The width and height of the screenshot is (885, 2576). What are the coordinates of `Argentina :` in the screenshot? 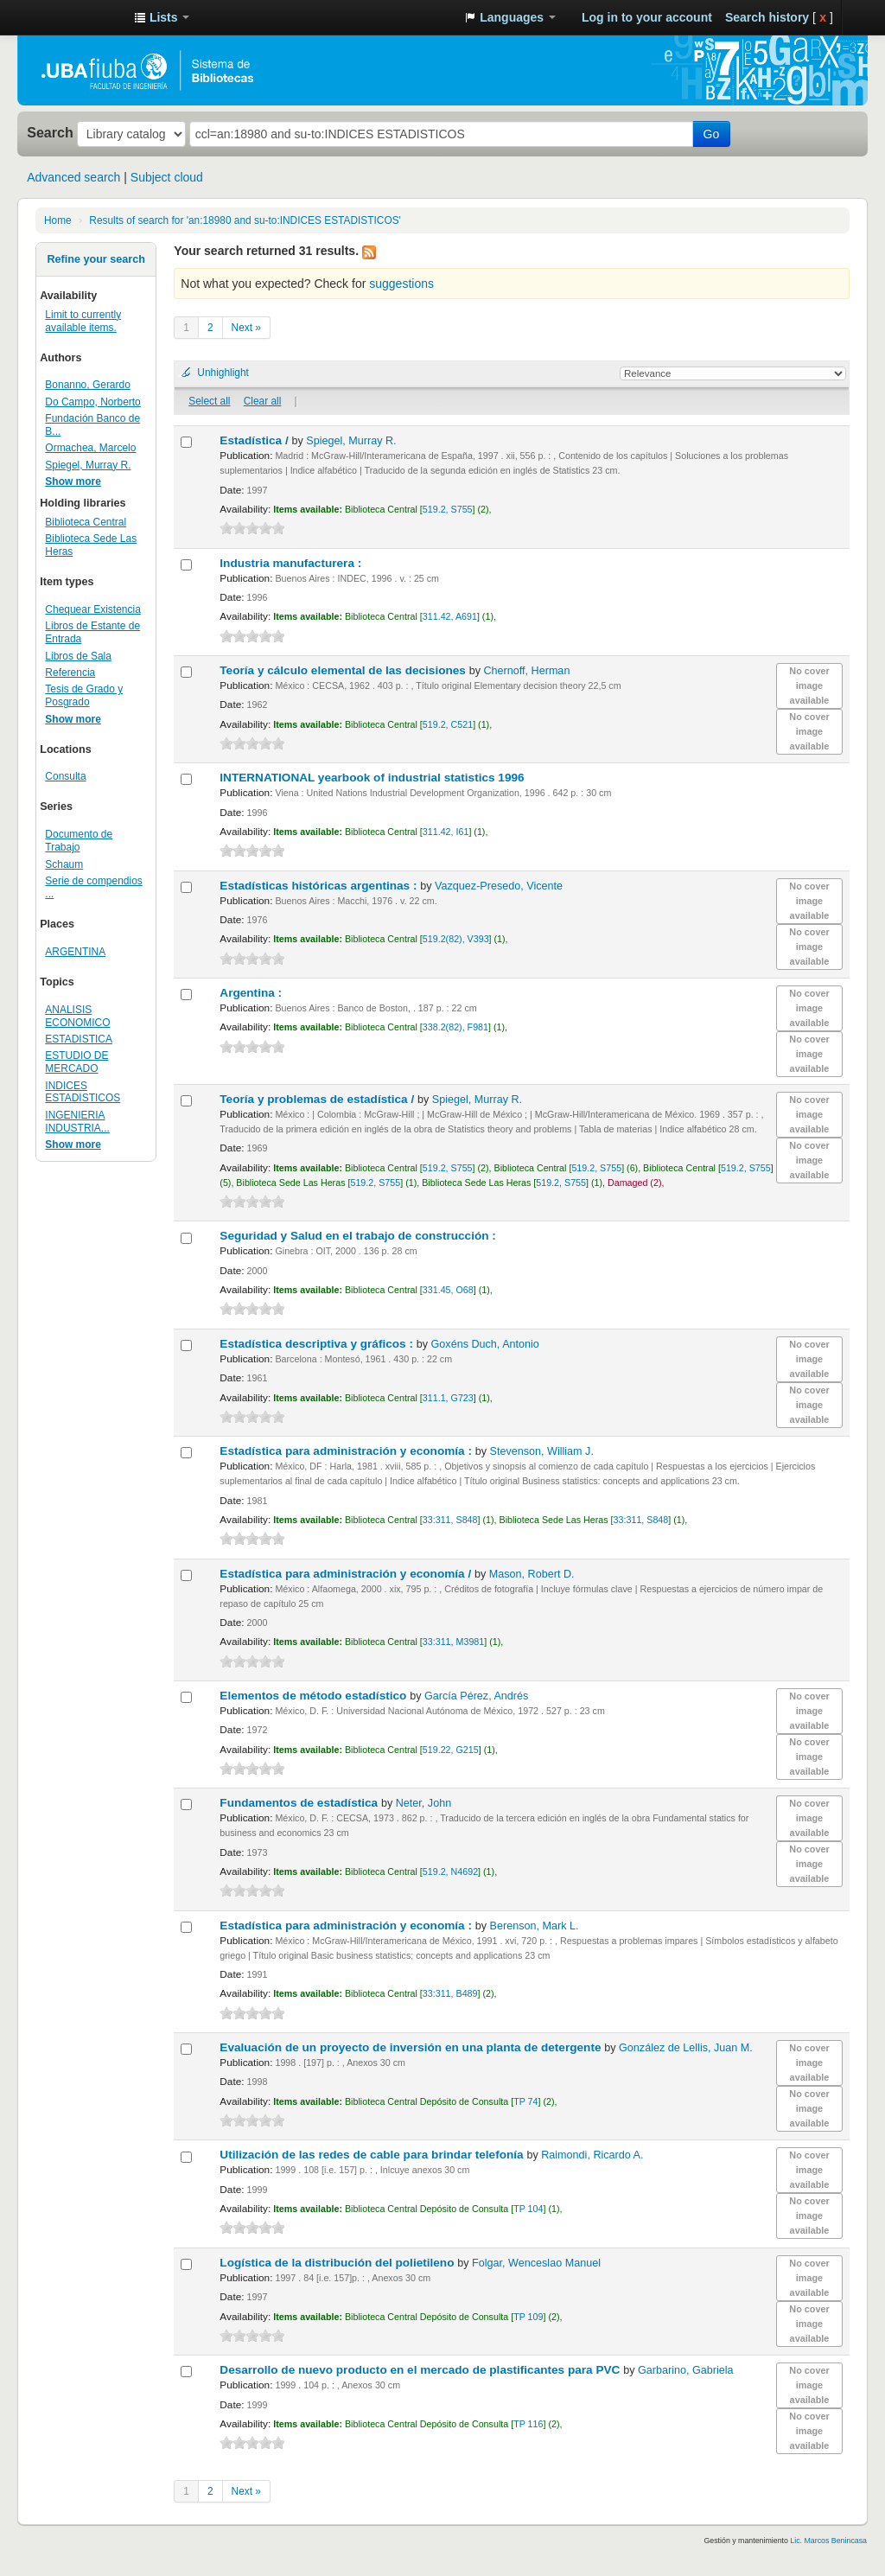 It's located at (252, 992).